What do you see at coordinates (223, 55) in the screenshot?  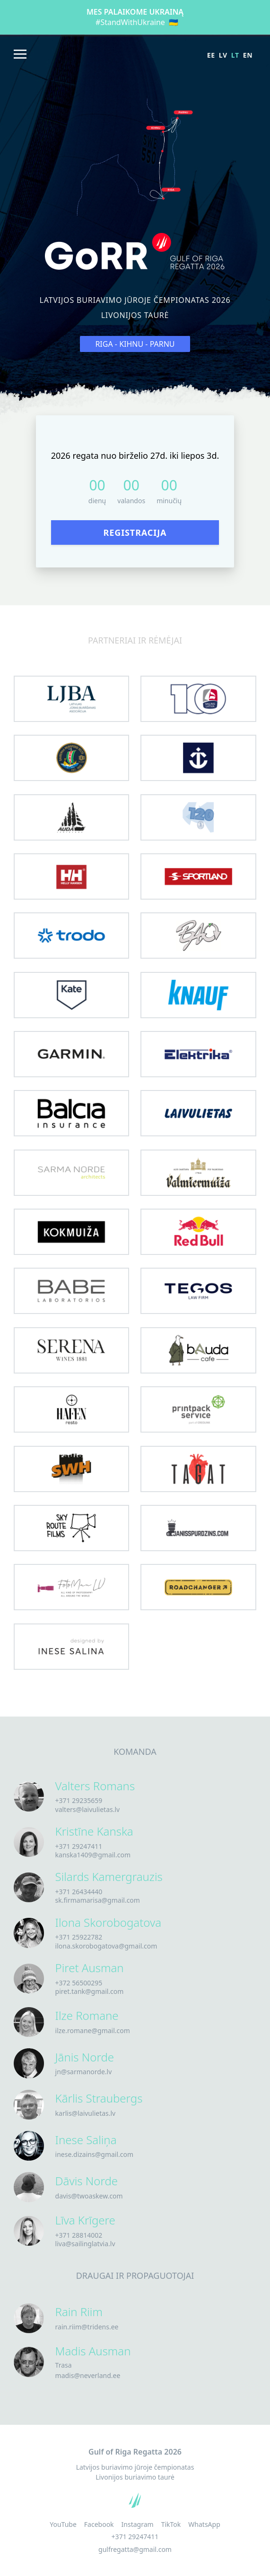 I see `lv` at bounding box center [223, 55].